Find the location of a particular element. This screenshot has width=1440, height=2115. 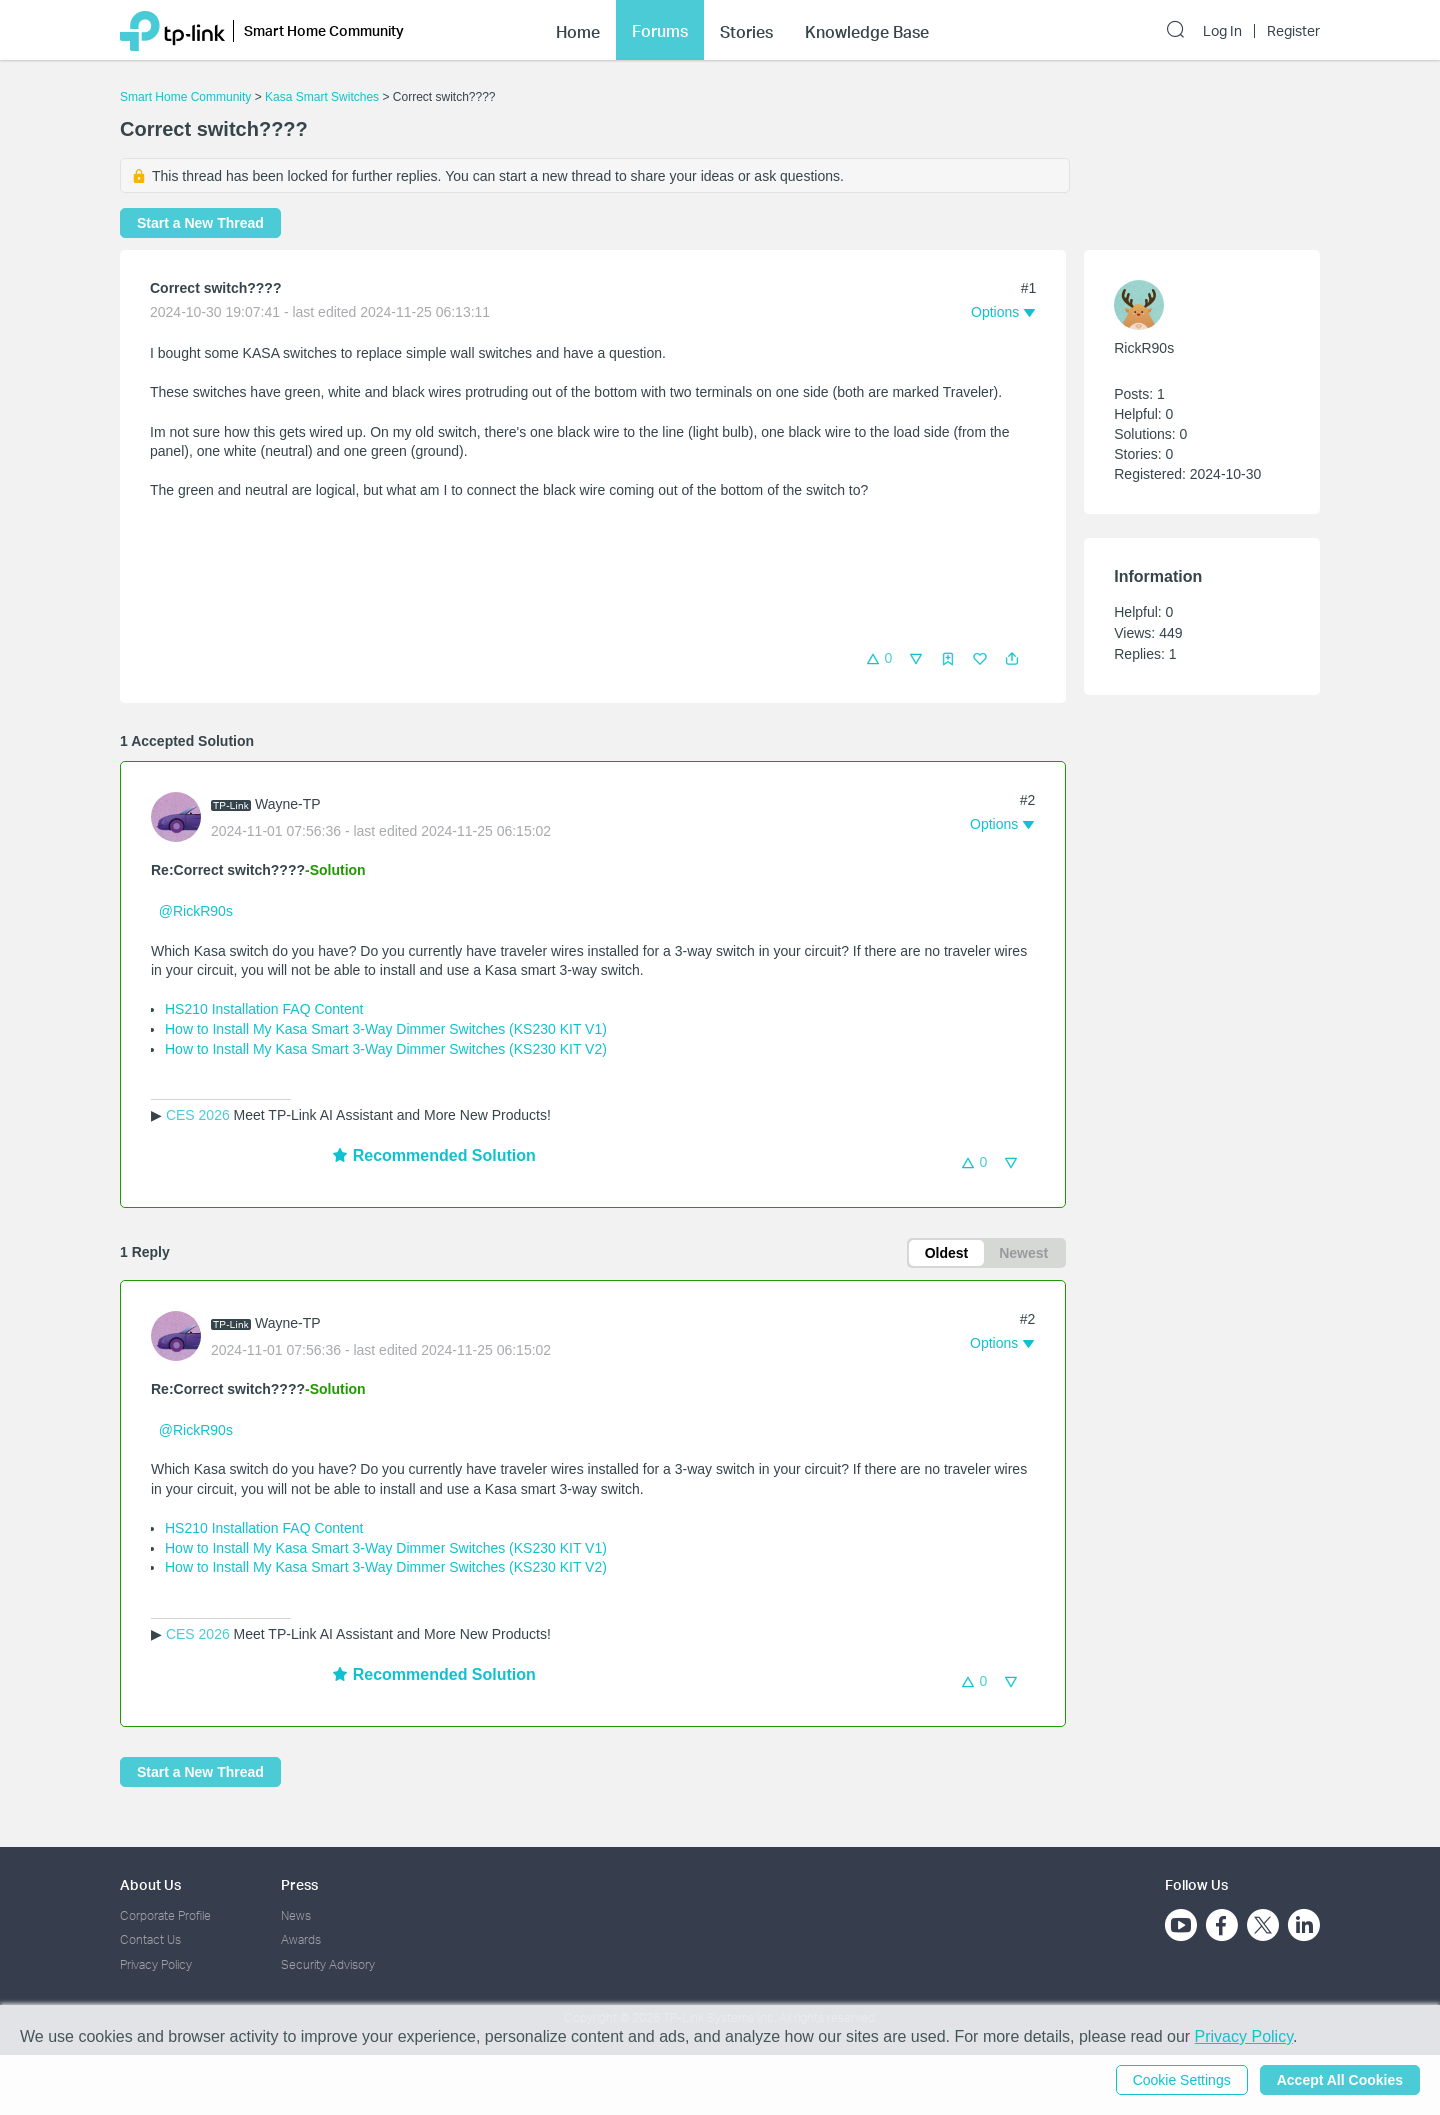

Corporate Profile is located at coordinates (165, 1915).